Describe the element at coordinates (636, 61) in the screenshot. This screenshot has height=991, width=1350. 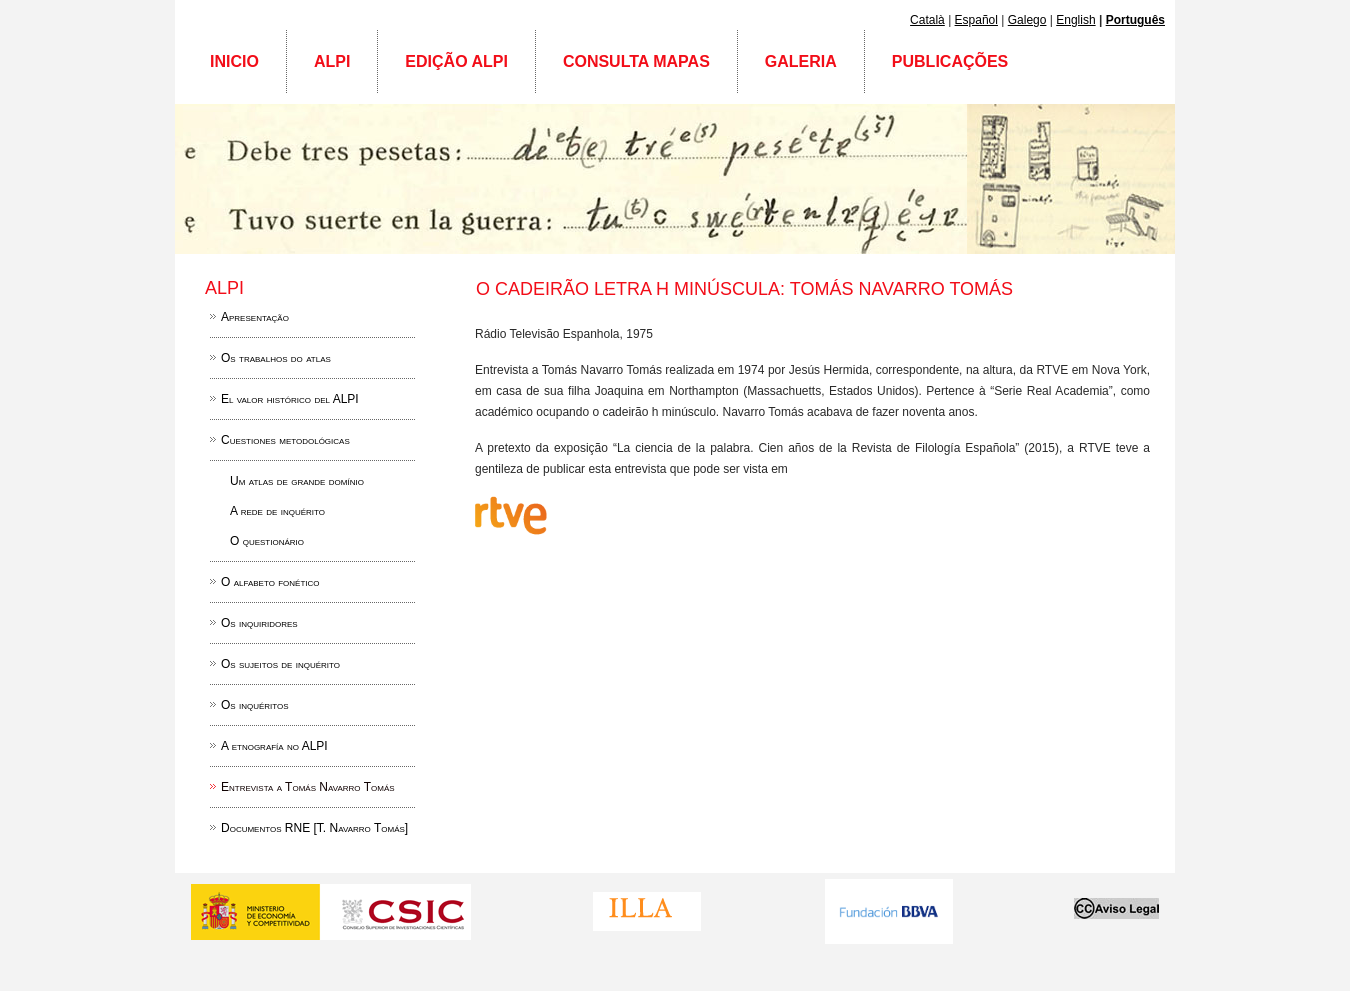
I see `Consulta mapas` at that location.